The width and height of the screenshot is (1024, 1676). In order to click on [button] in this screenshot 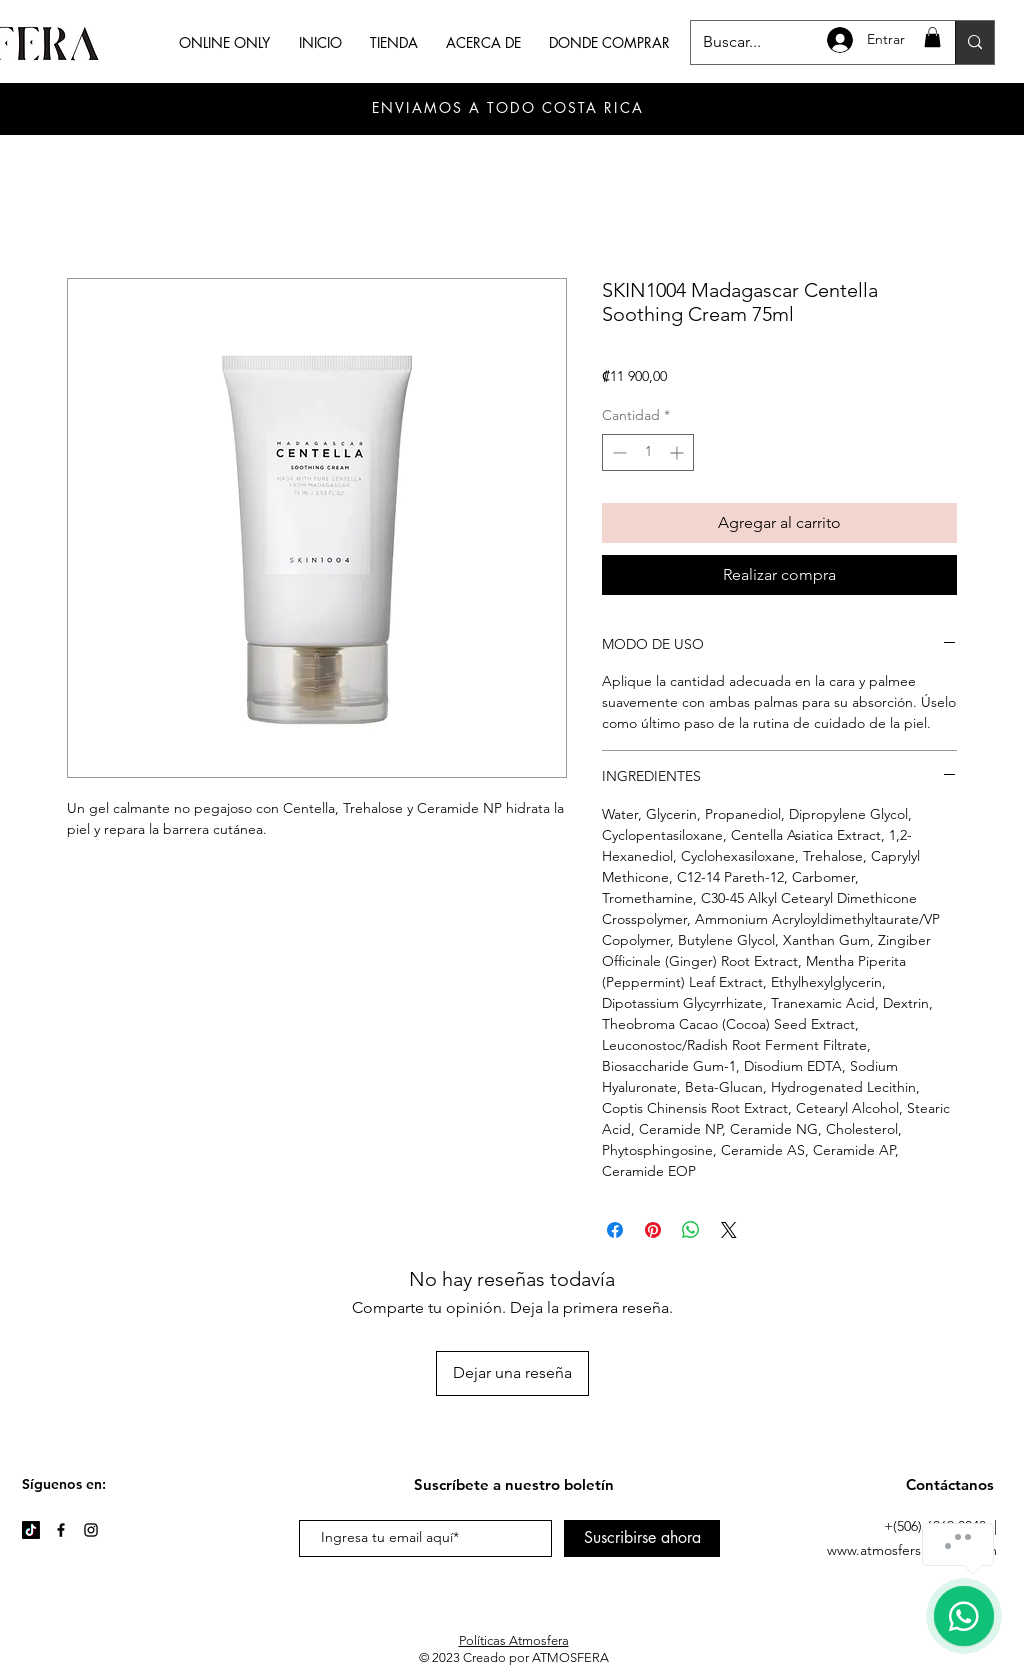, I will do `click(932, 37)`.